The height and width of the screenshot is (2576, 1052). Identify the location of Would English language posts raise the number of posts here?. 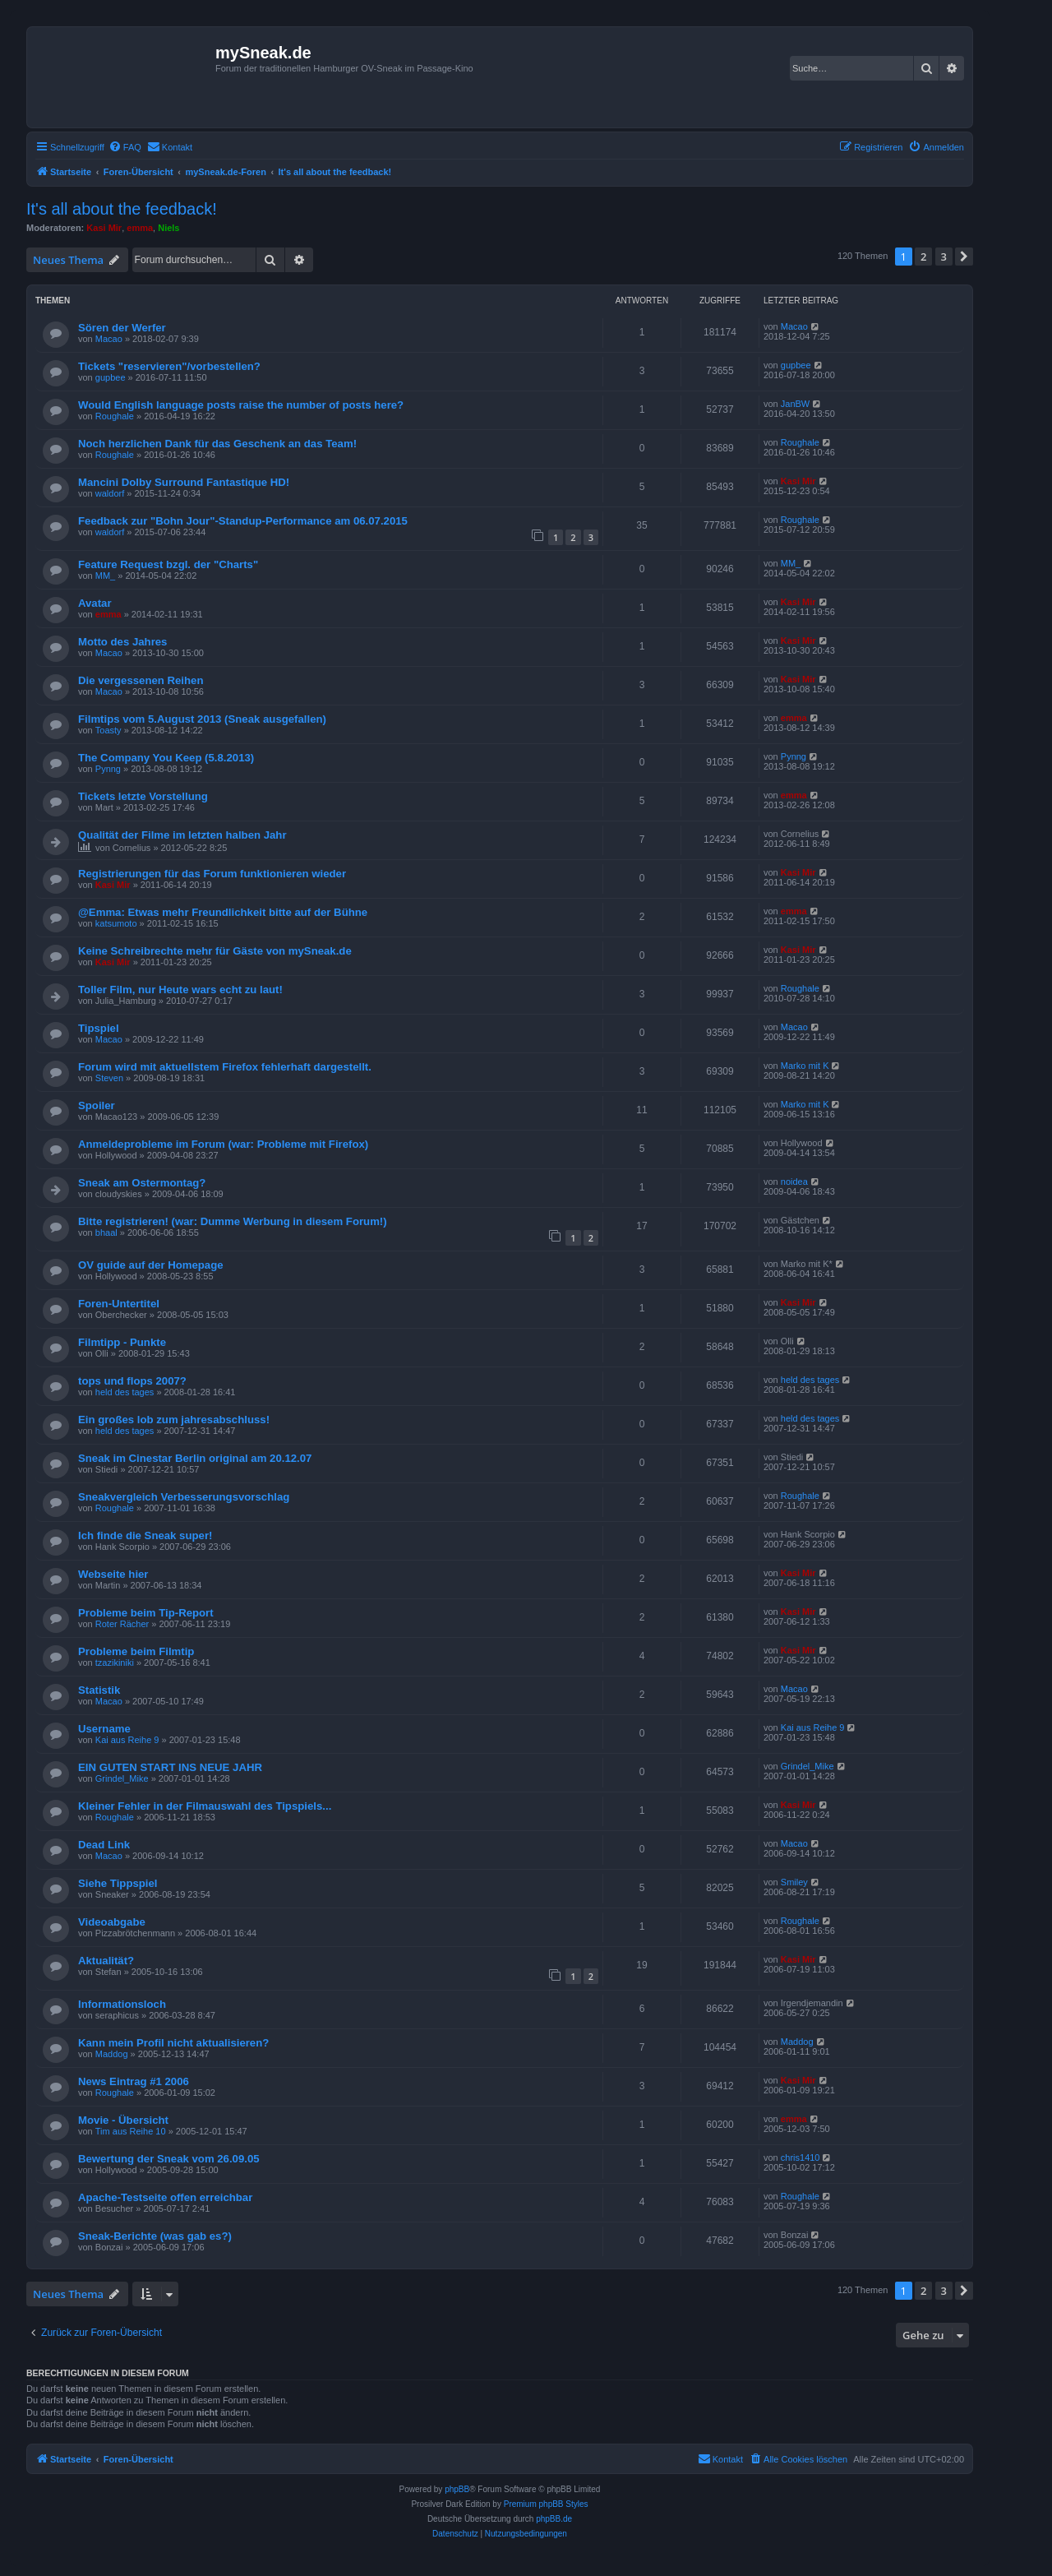
(241, 405).